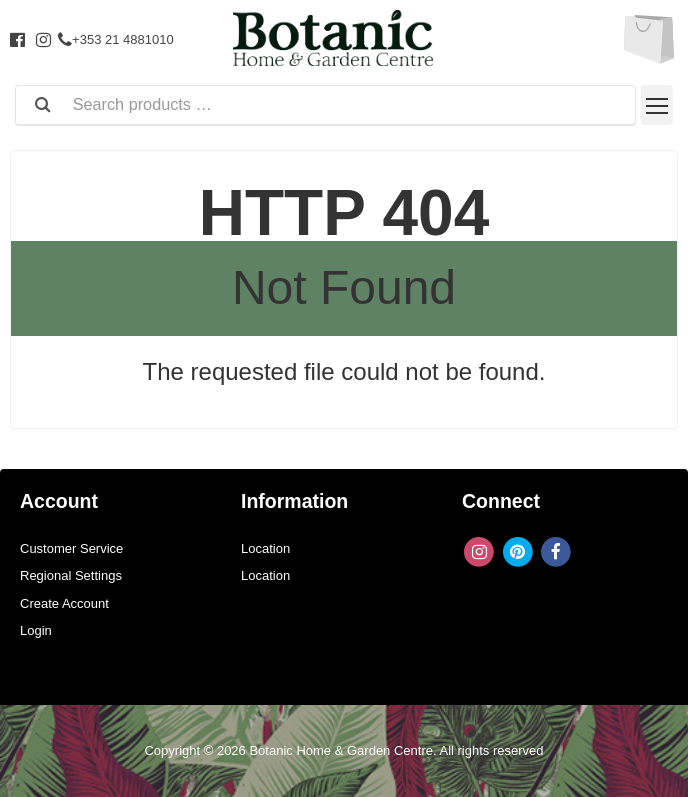 This screenshot has width=688, height=797. I want to click on Login, so click(36, 630).